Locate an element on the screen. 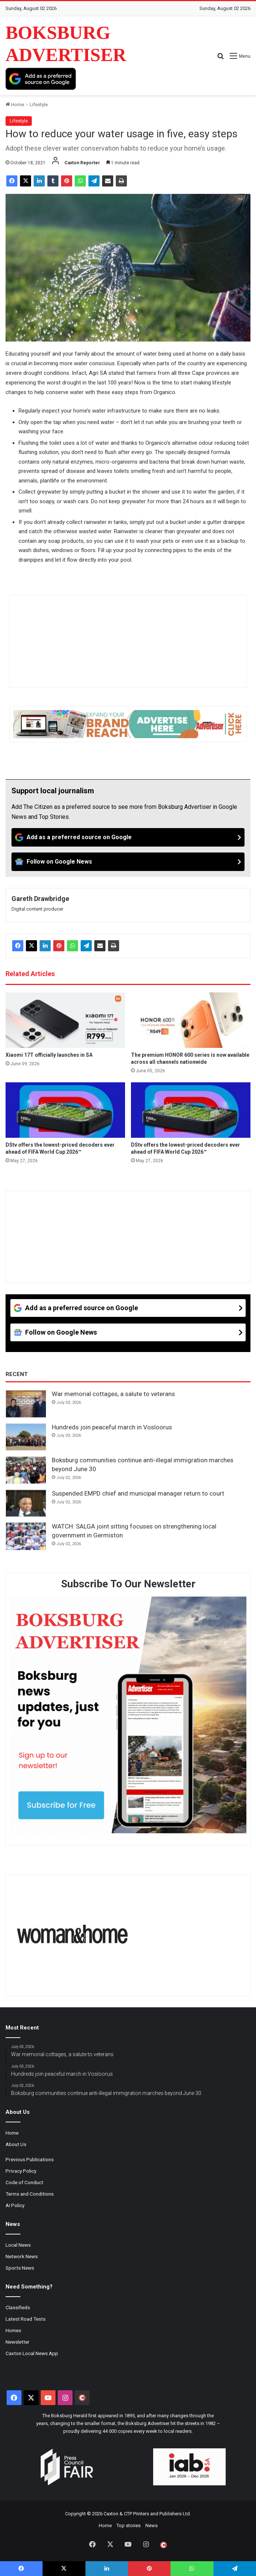 Image resolution: width=256 pixels, height=2576 pixels. [WATCH: SALGA joint sitting focuses on strengthening local government in Germiston] is located at coordinates (26, 1536).